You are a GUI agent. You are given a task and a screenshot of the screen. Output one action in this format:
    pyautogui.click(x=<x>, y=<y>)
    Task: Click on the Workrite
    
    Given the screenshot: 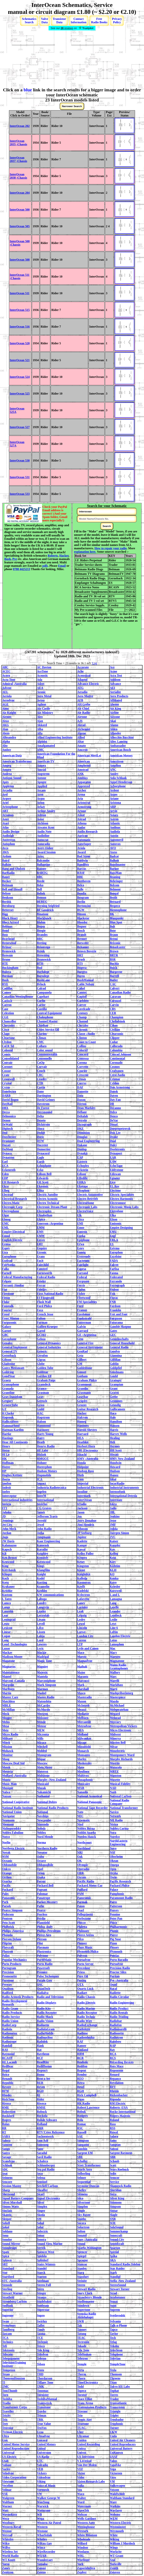 What is the action you would take?
    pyautogui.click(x=116, y=2551)
    